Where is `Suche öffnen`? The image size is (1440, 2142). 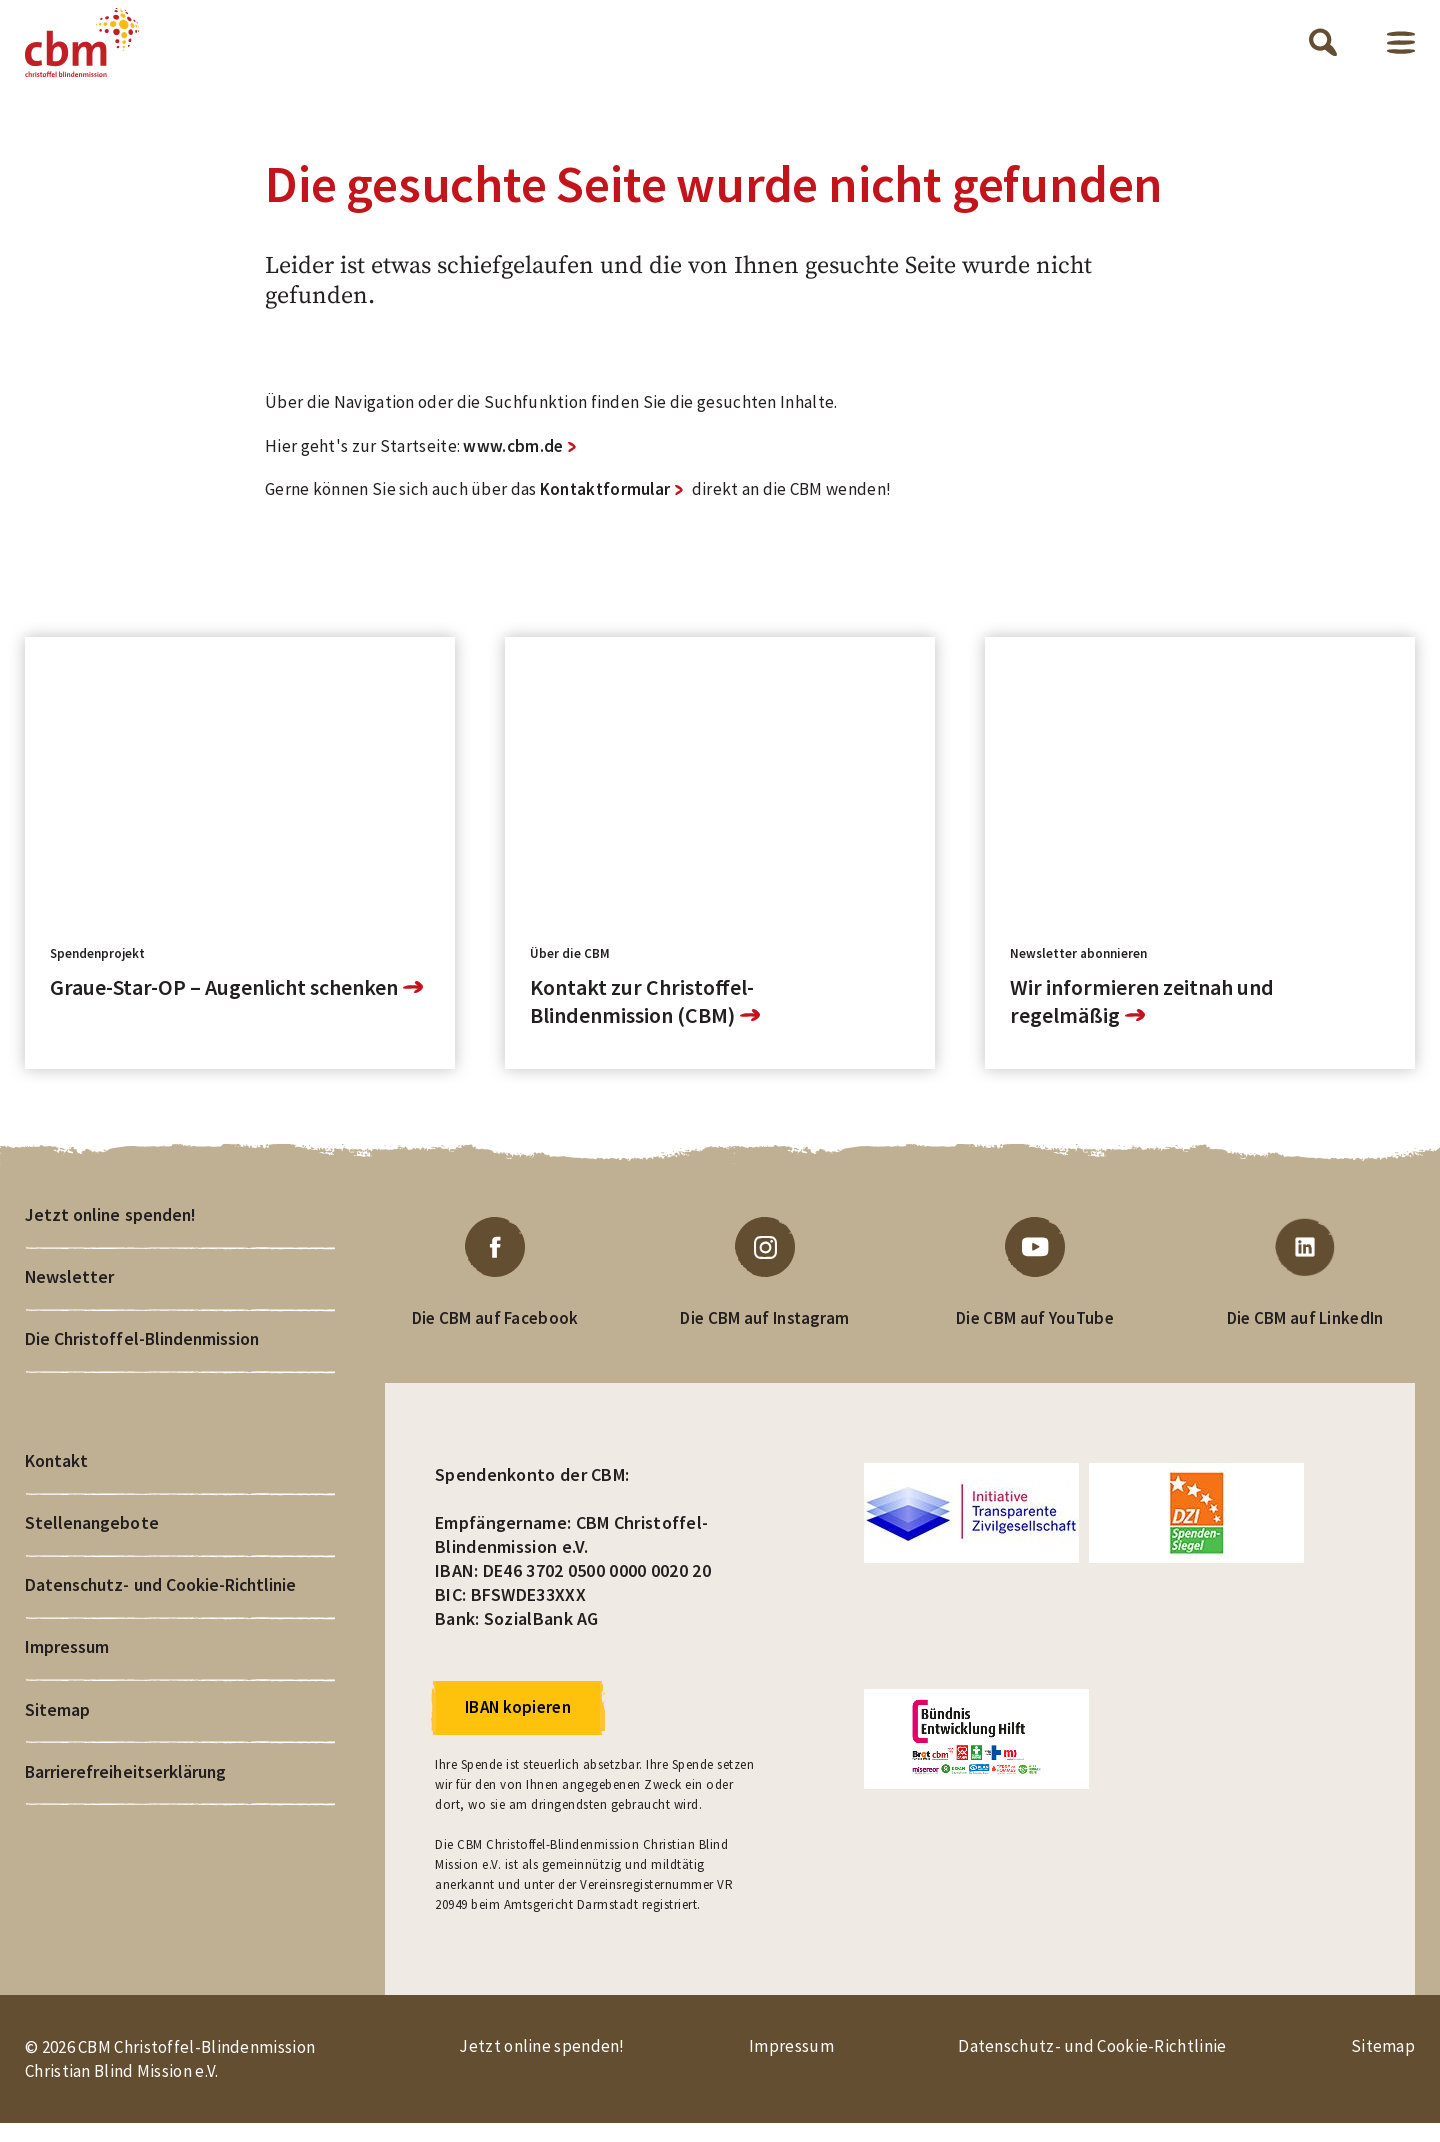
Suche öffnen is located at coordinates (1323, 52).